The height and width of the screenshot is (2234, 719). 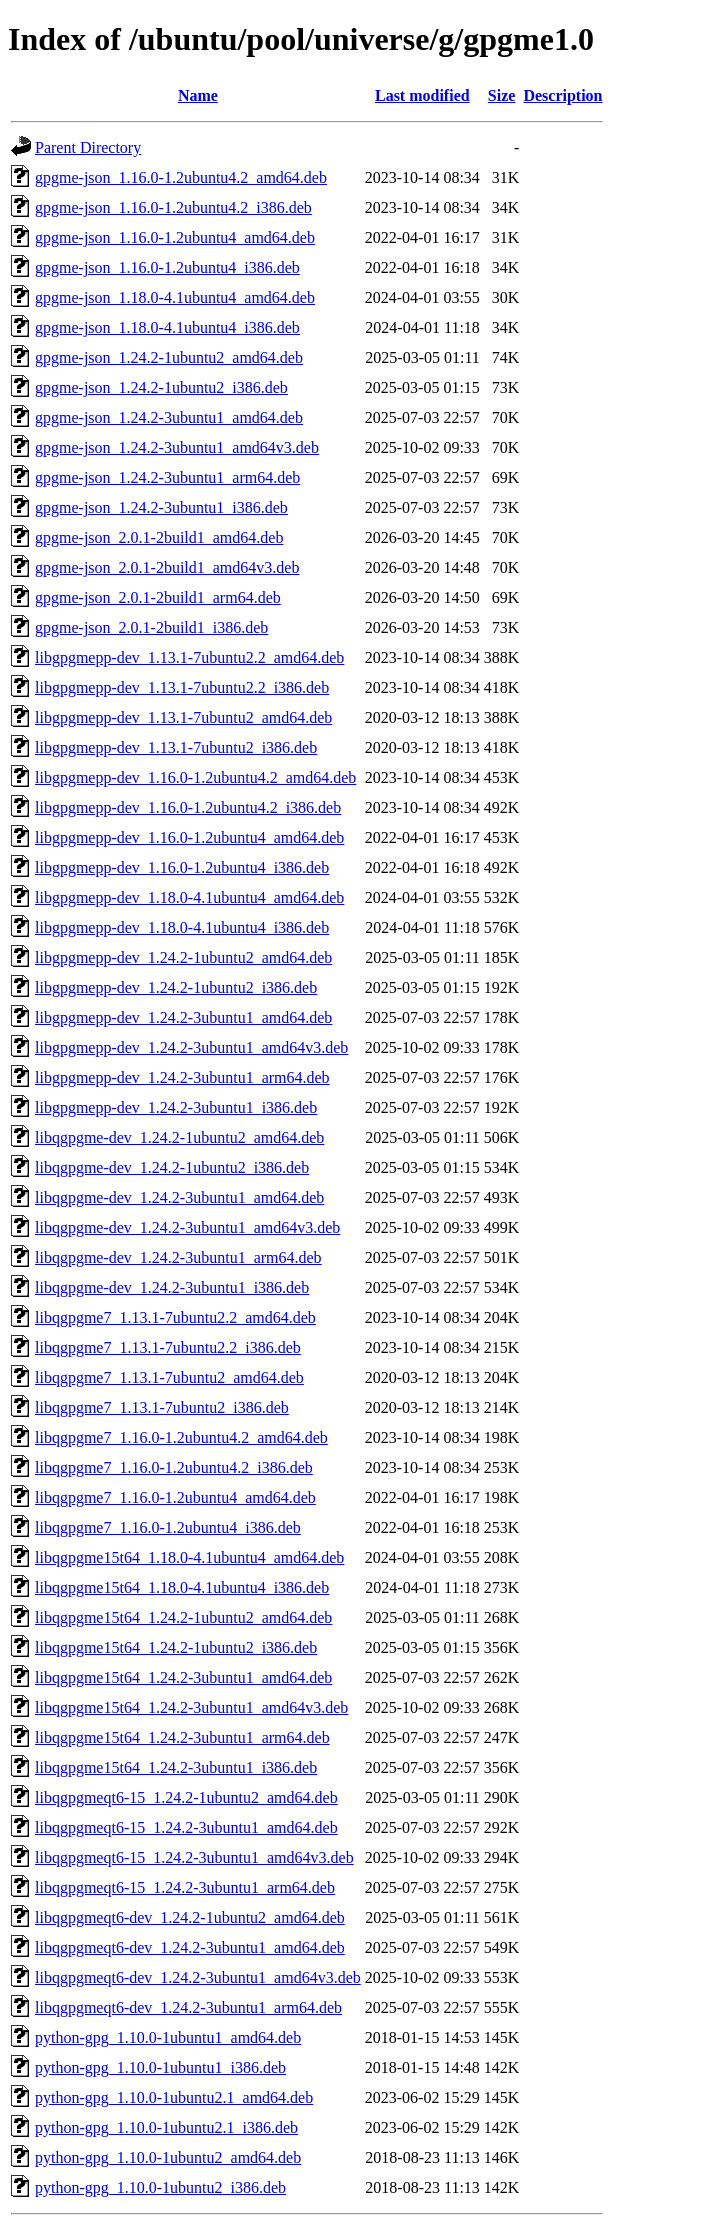 What do you see at coordinates (169, 417) in the screenshot?
I see `gpgme-json_1.24.2-3ubuntu1_amd64.deb` at bounding box center [169, 417].